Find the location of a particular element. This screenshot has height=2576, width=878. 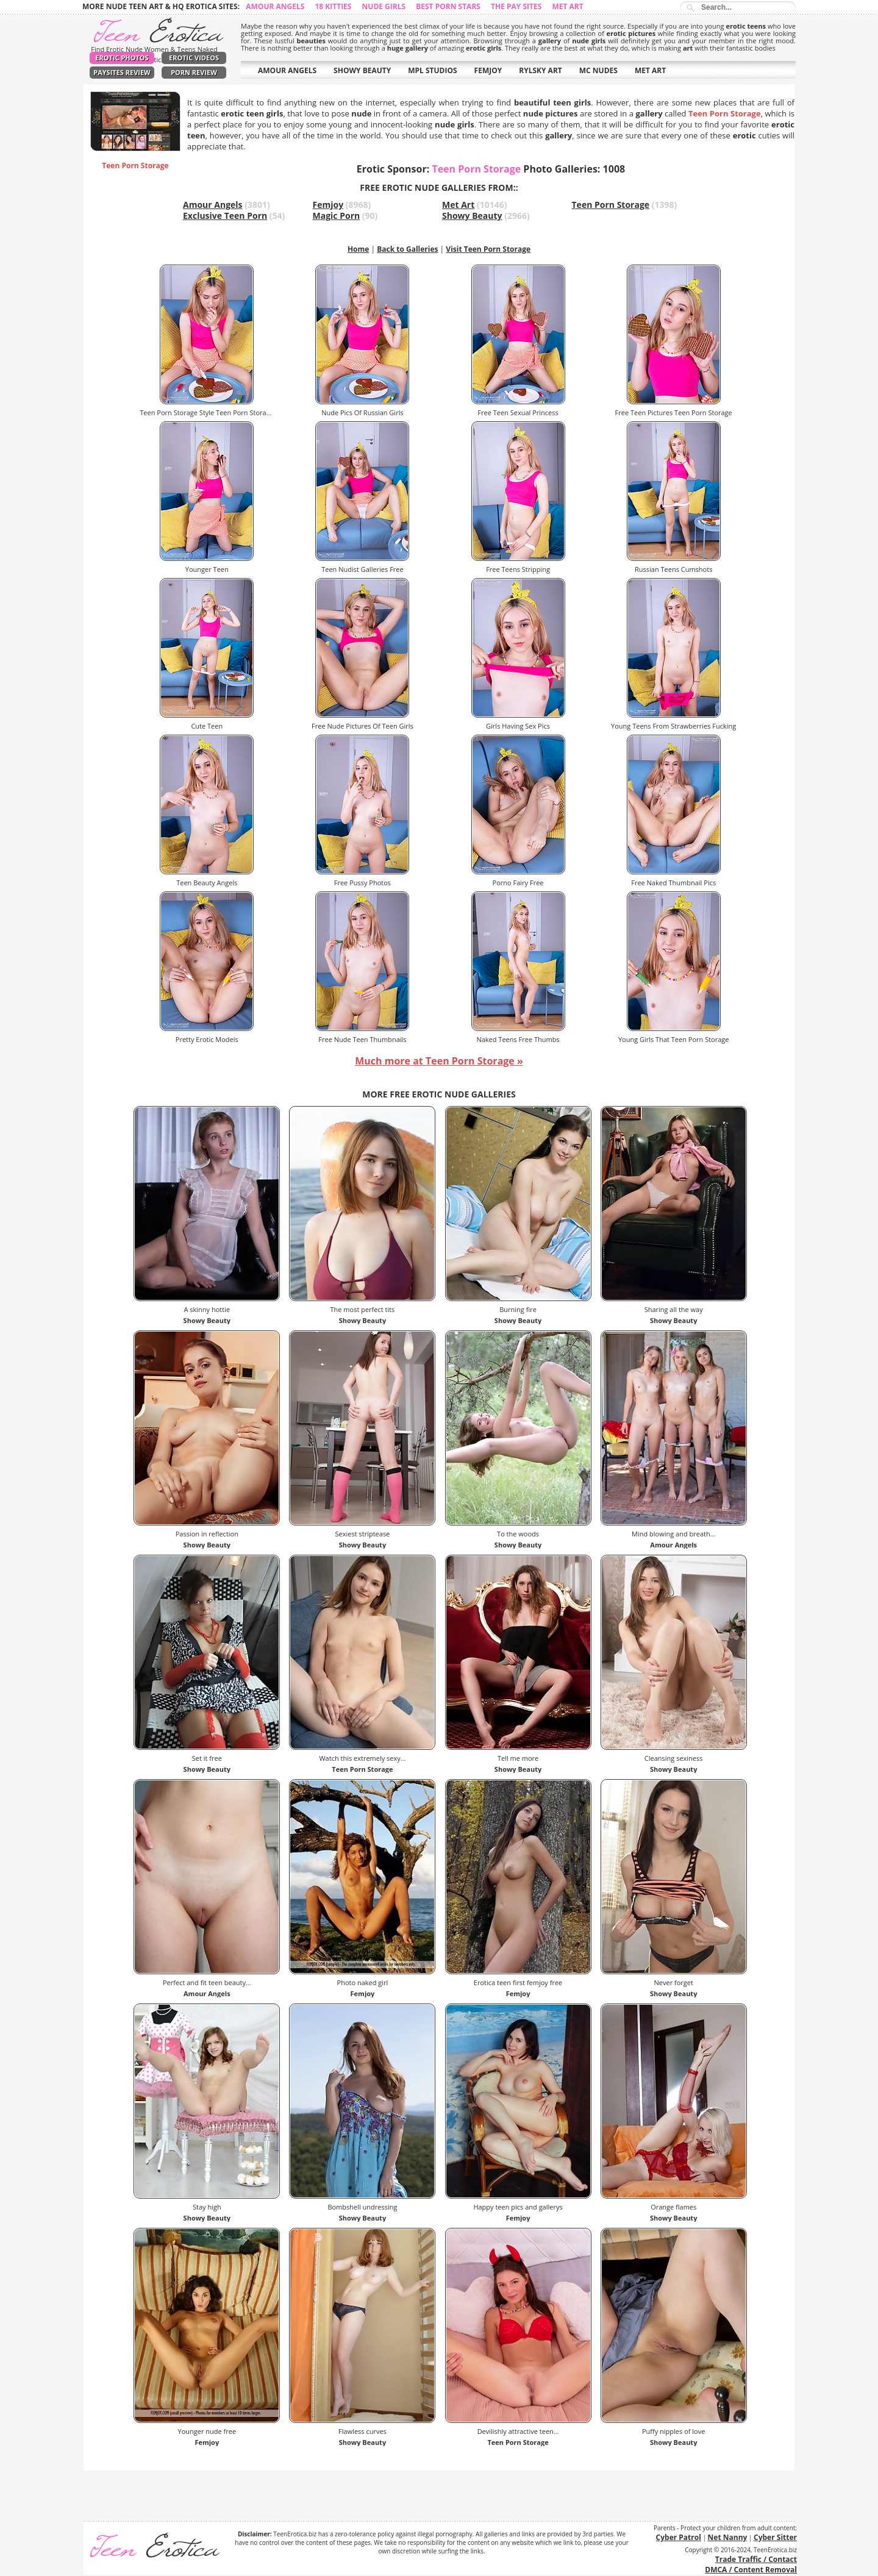

18 Kitties is located at coordinates (333, 6).